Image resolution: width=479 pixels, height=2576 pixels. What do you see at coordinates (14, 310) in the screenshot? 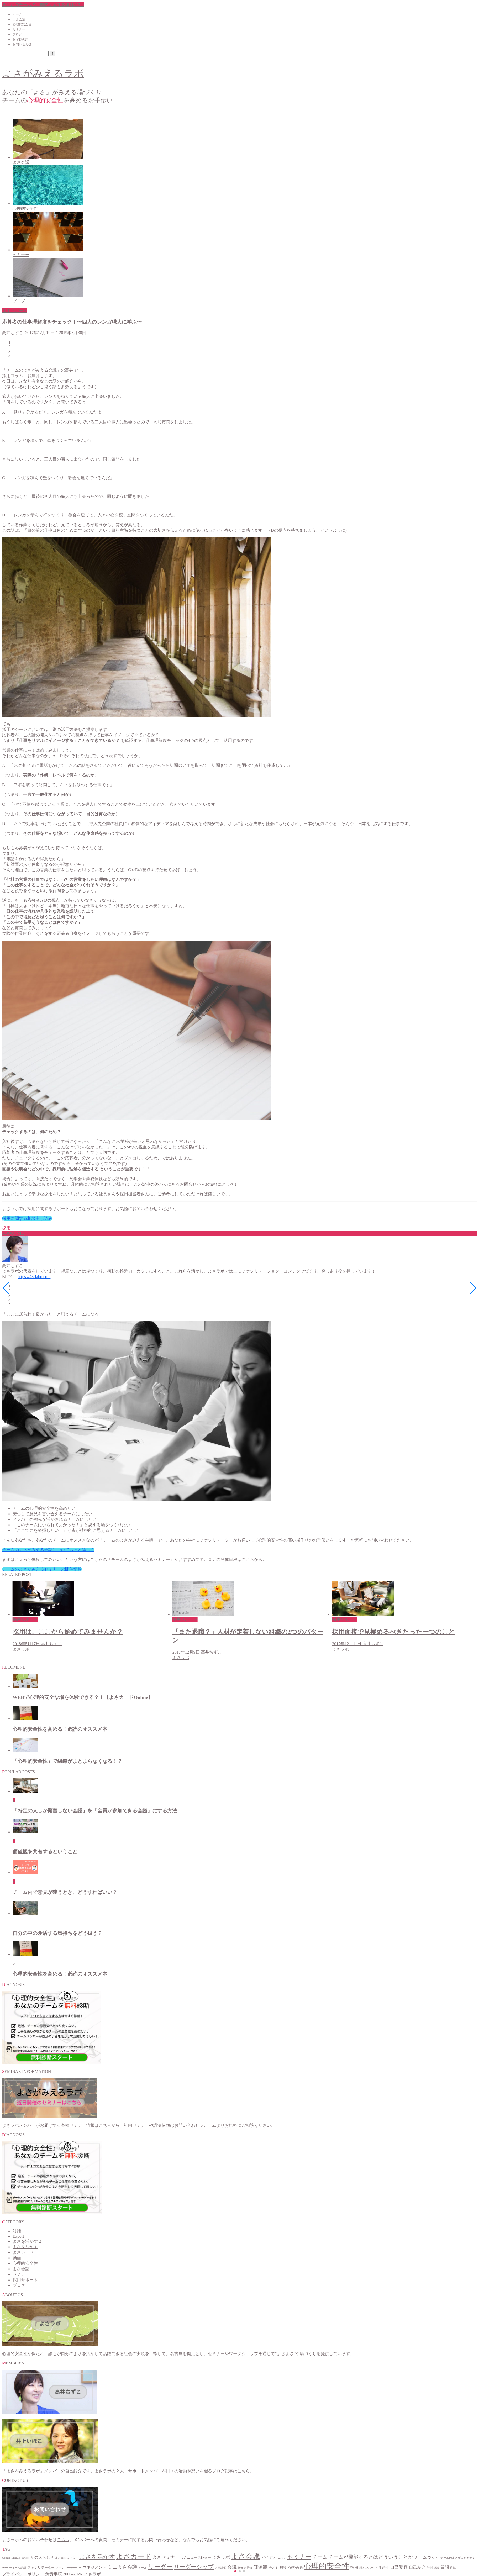
I see `採用サポート` at bounding box center [14, 310].